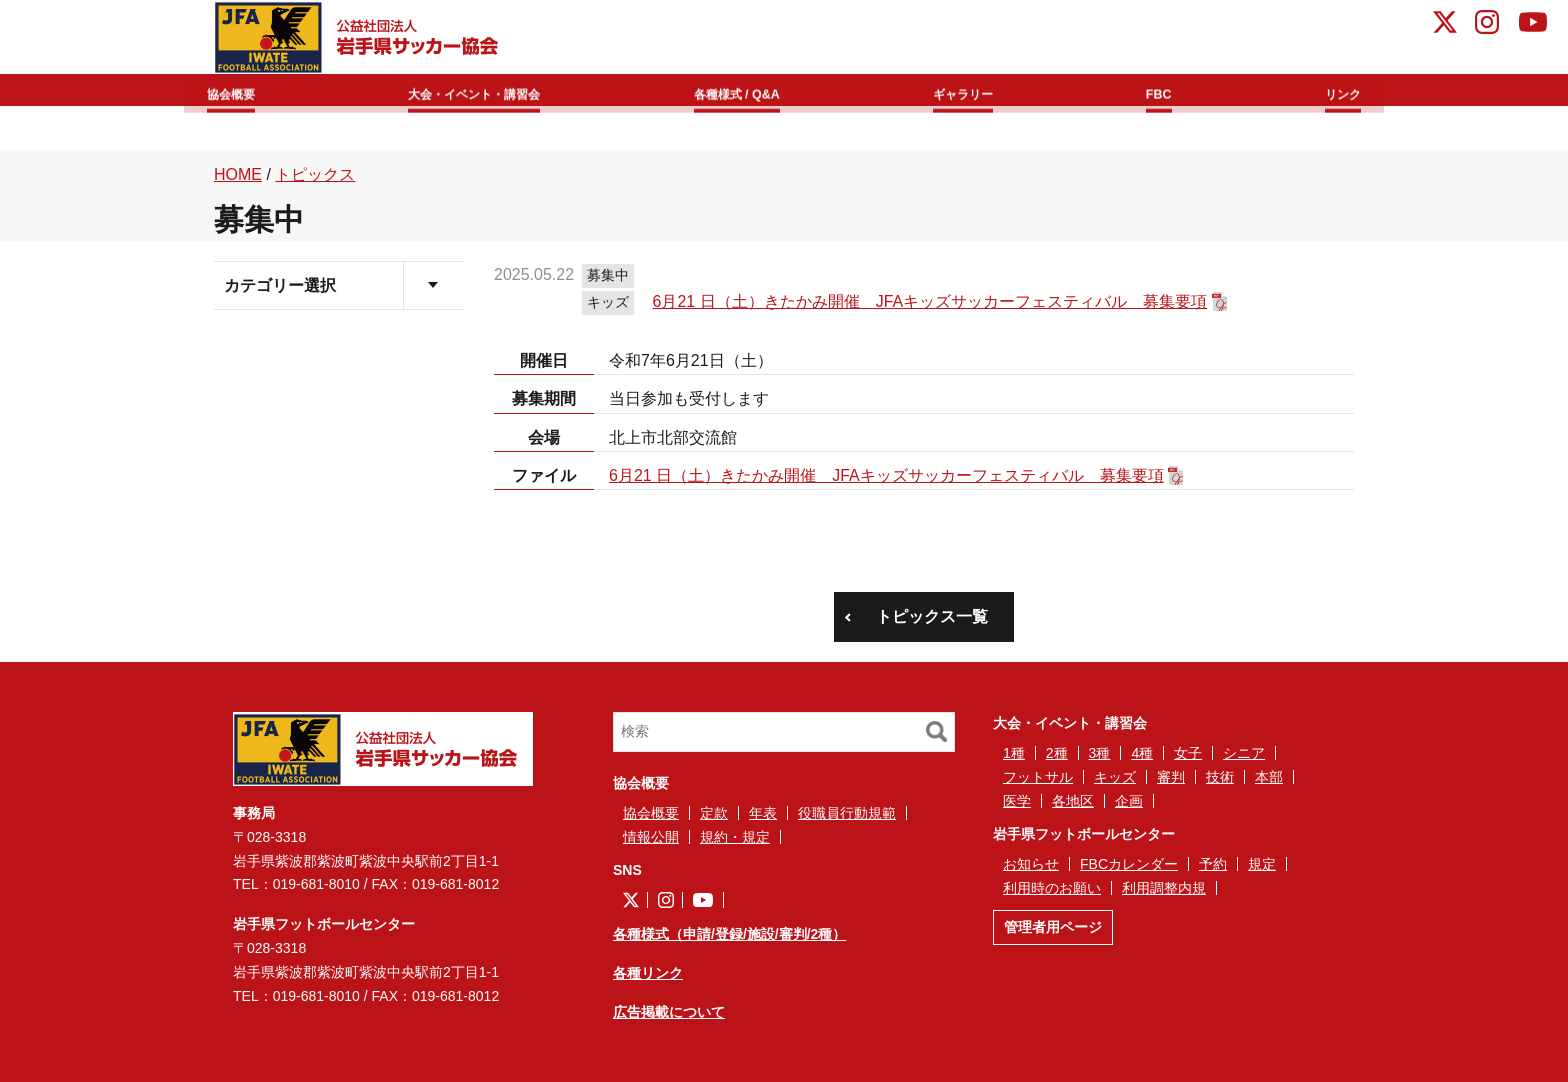 The width and height of the screenshot is (1568, 1082). What do you see at coordinates (763, 813) in the screenshot?
I see `年表` at bounding box center [763, 813].